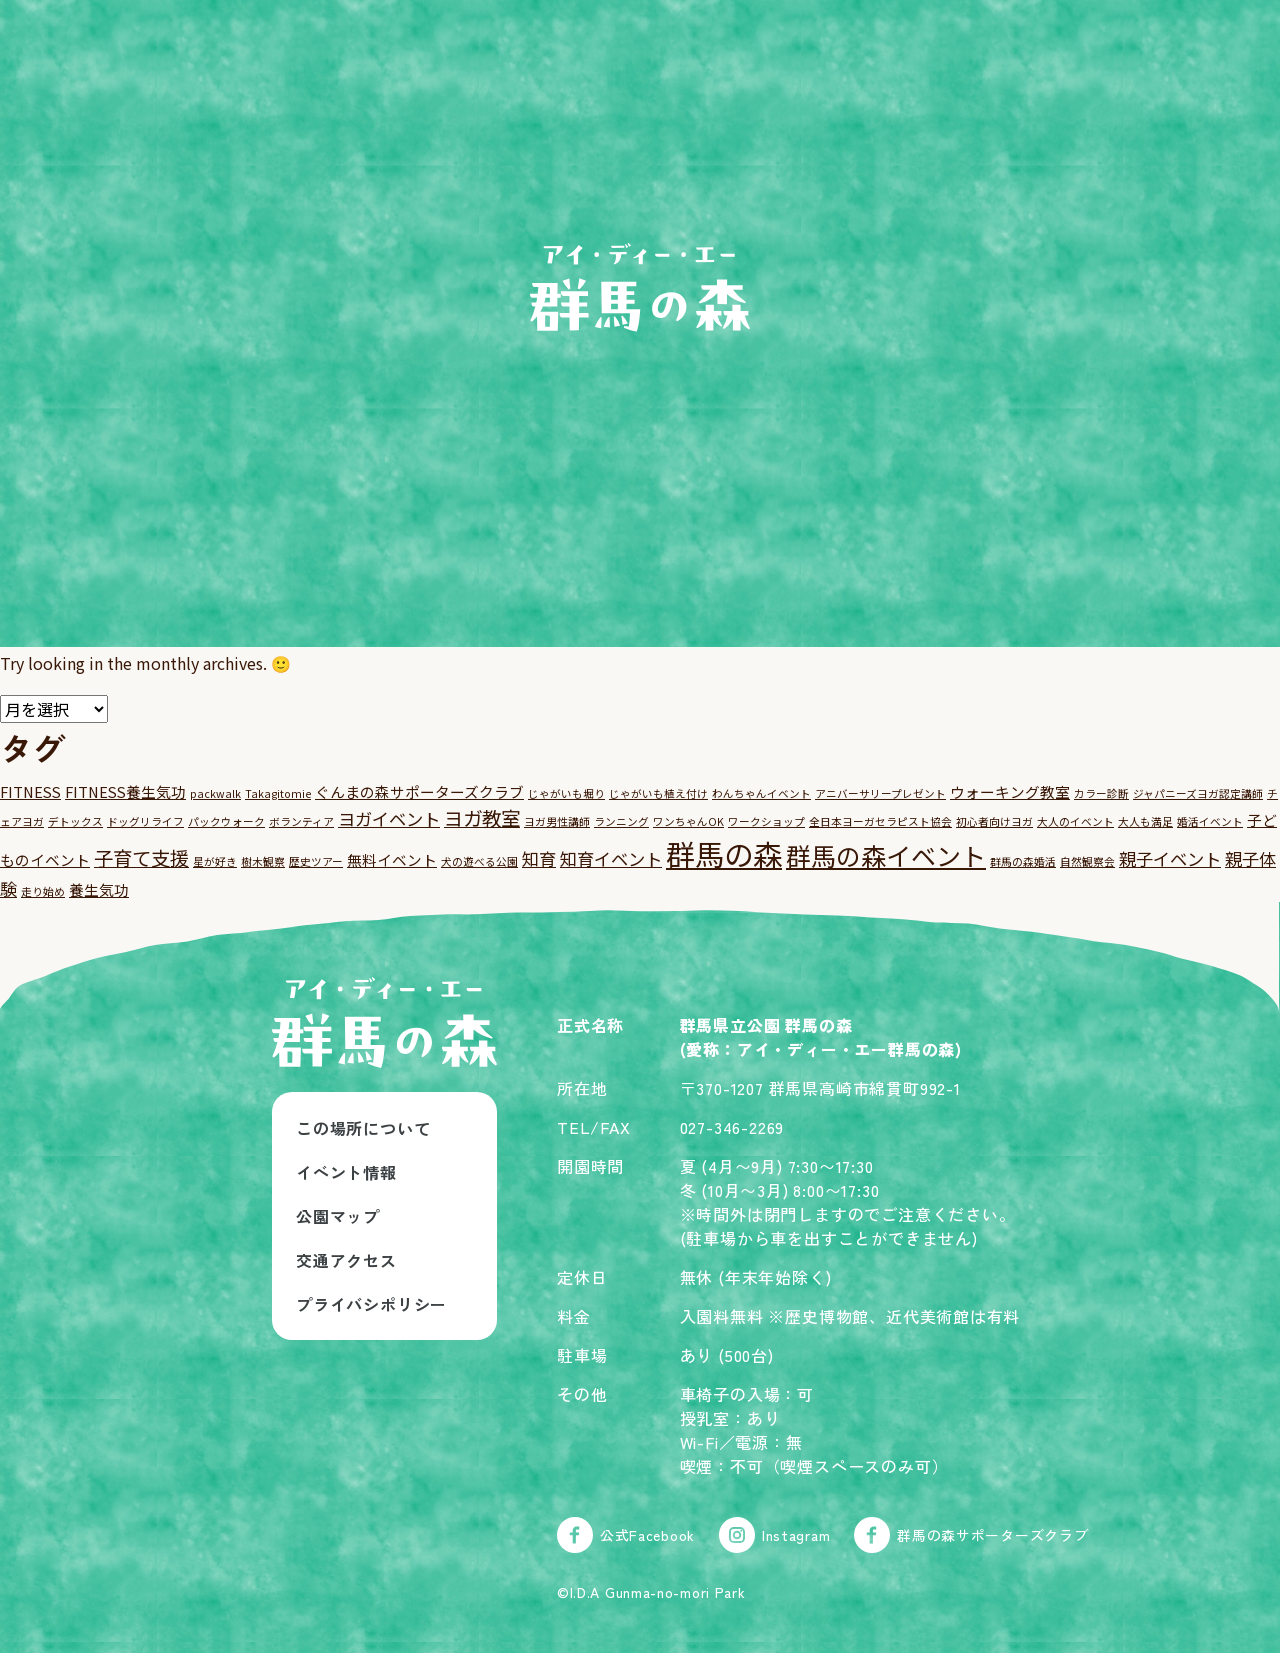  I want to click on 初心者向けヨガ [初心者向けヨガ (1個の項目)], so click(994, 821).